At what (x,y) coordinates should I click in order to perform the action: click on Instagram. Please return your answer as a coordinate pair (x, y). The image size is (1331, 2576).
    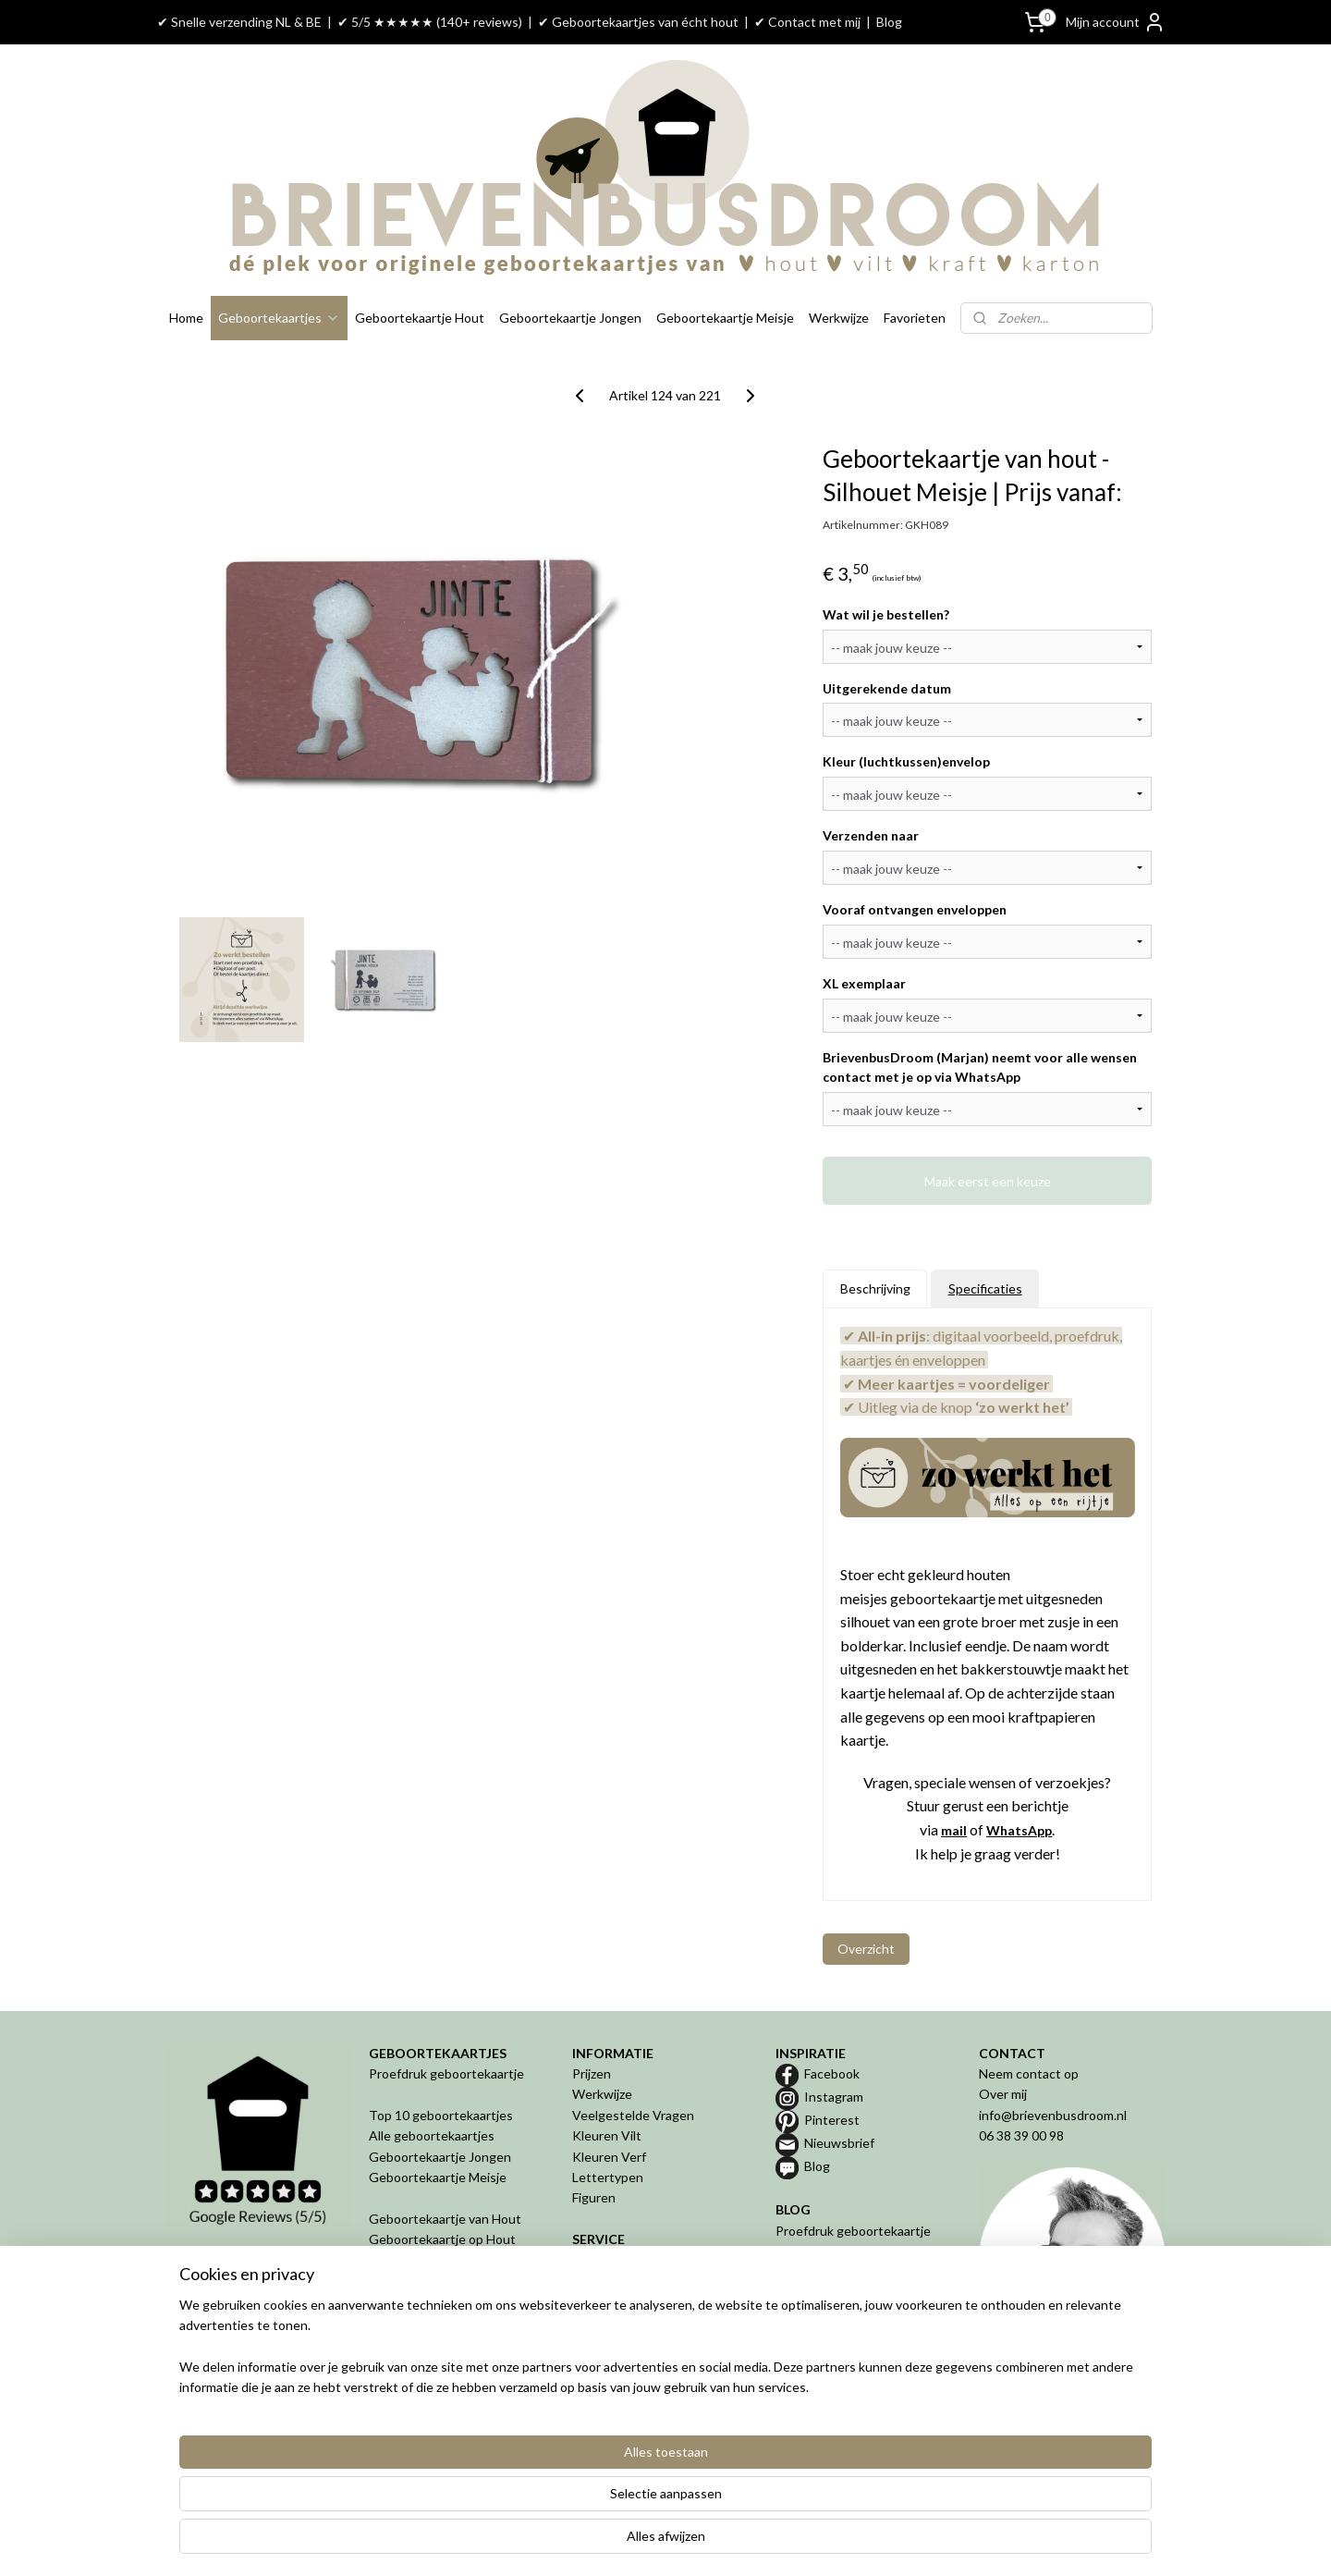
    Looking at the image, I should click on (833, 2096).